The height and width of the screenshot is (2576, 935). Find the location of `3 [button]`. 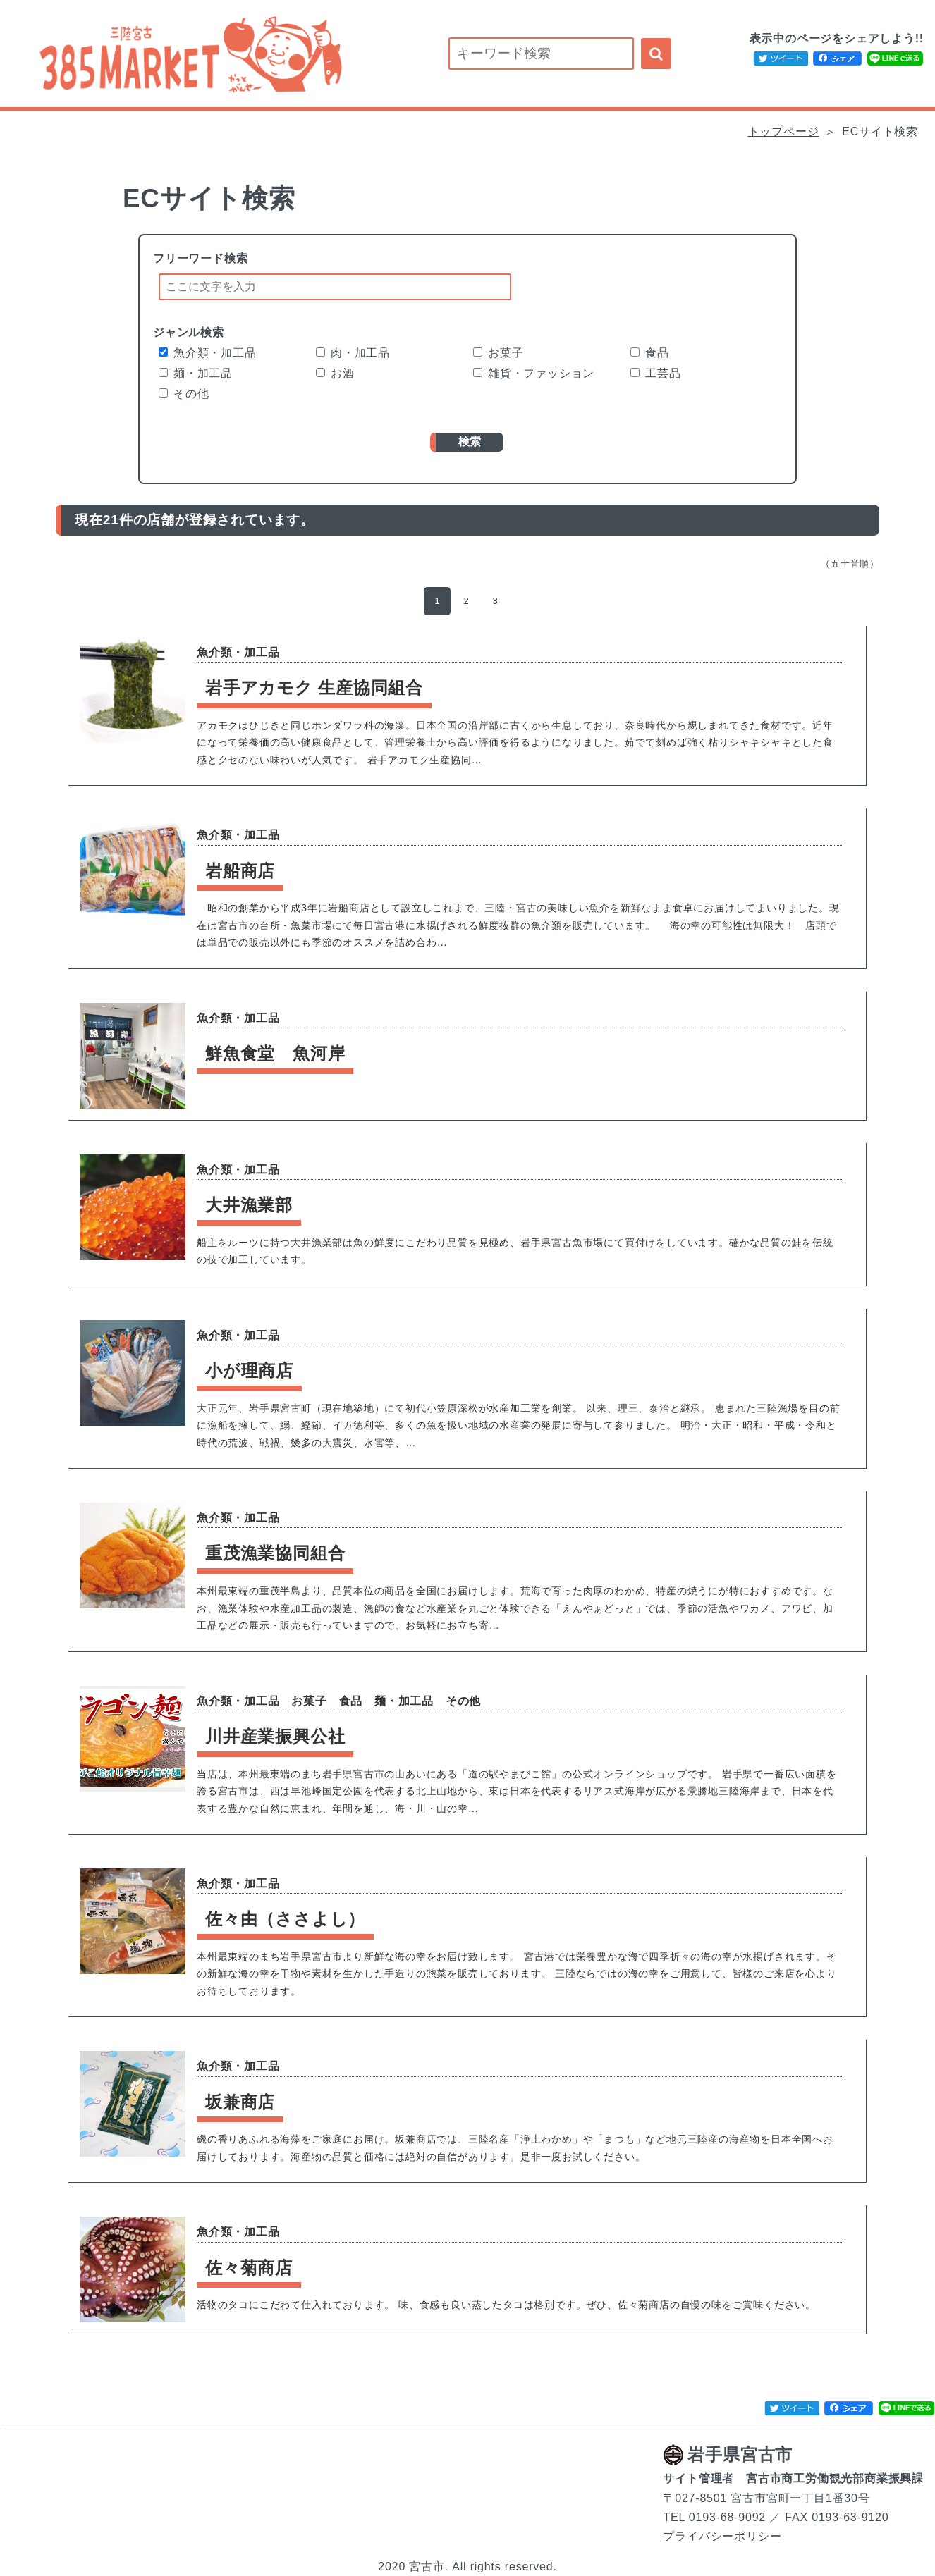

3 [button] is located at coordinates (496, 601).